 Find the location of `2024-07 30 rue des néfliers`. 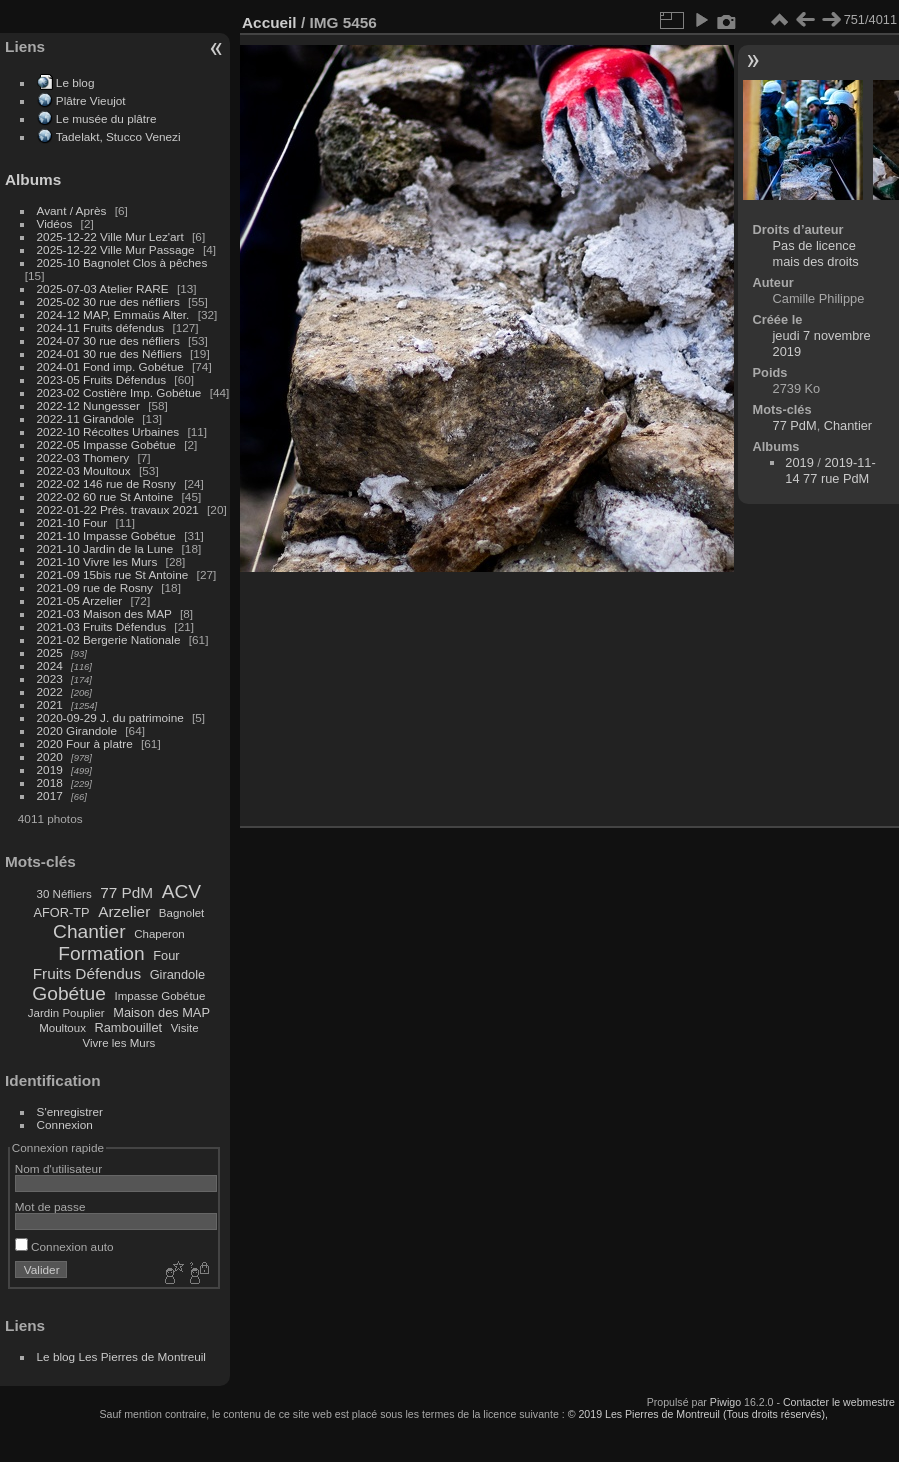

2024-07 30 rue des néfliers is located at coordinates (108, 340).